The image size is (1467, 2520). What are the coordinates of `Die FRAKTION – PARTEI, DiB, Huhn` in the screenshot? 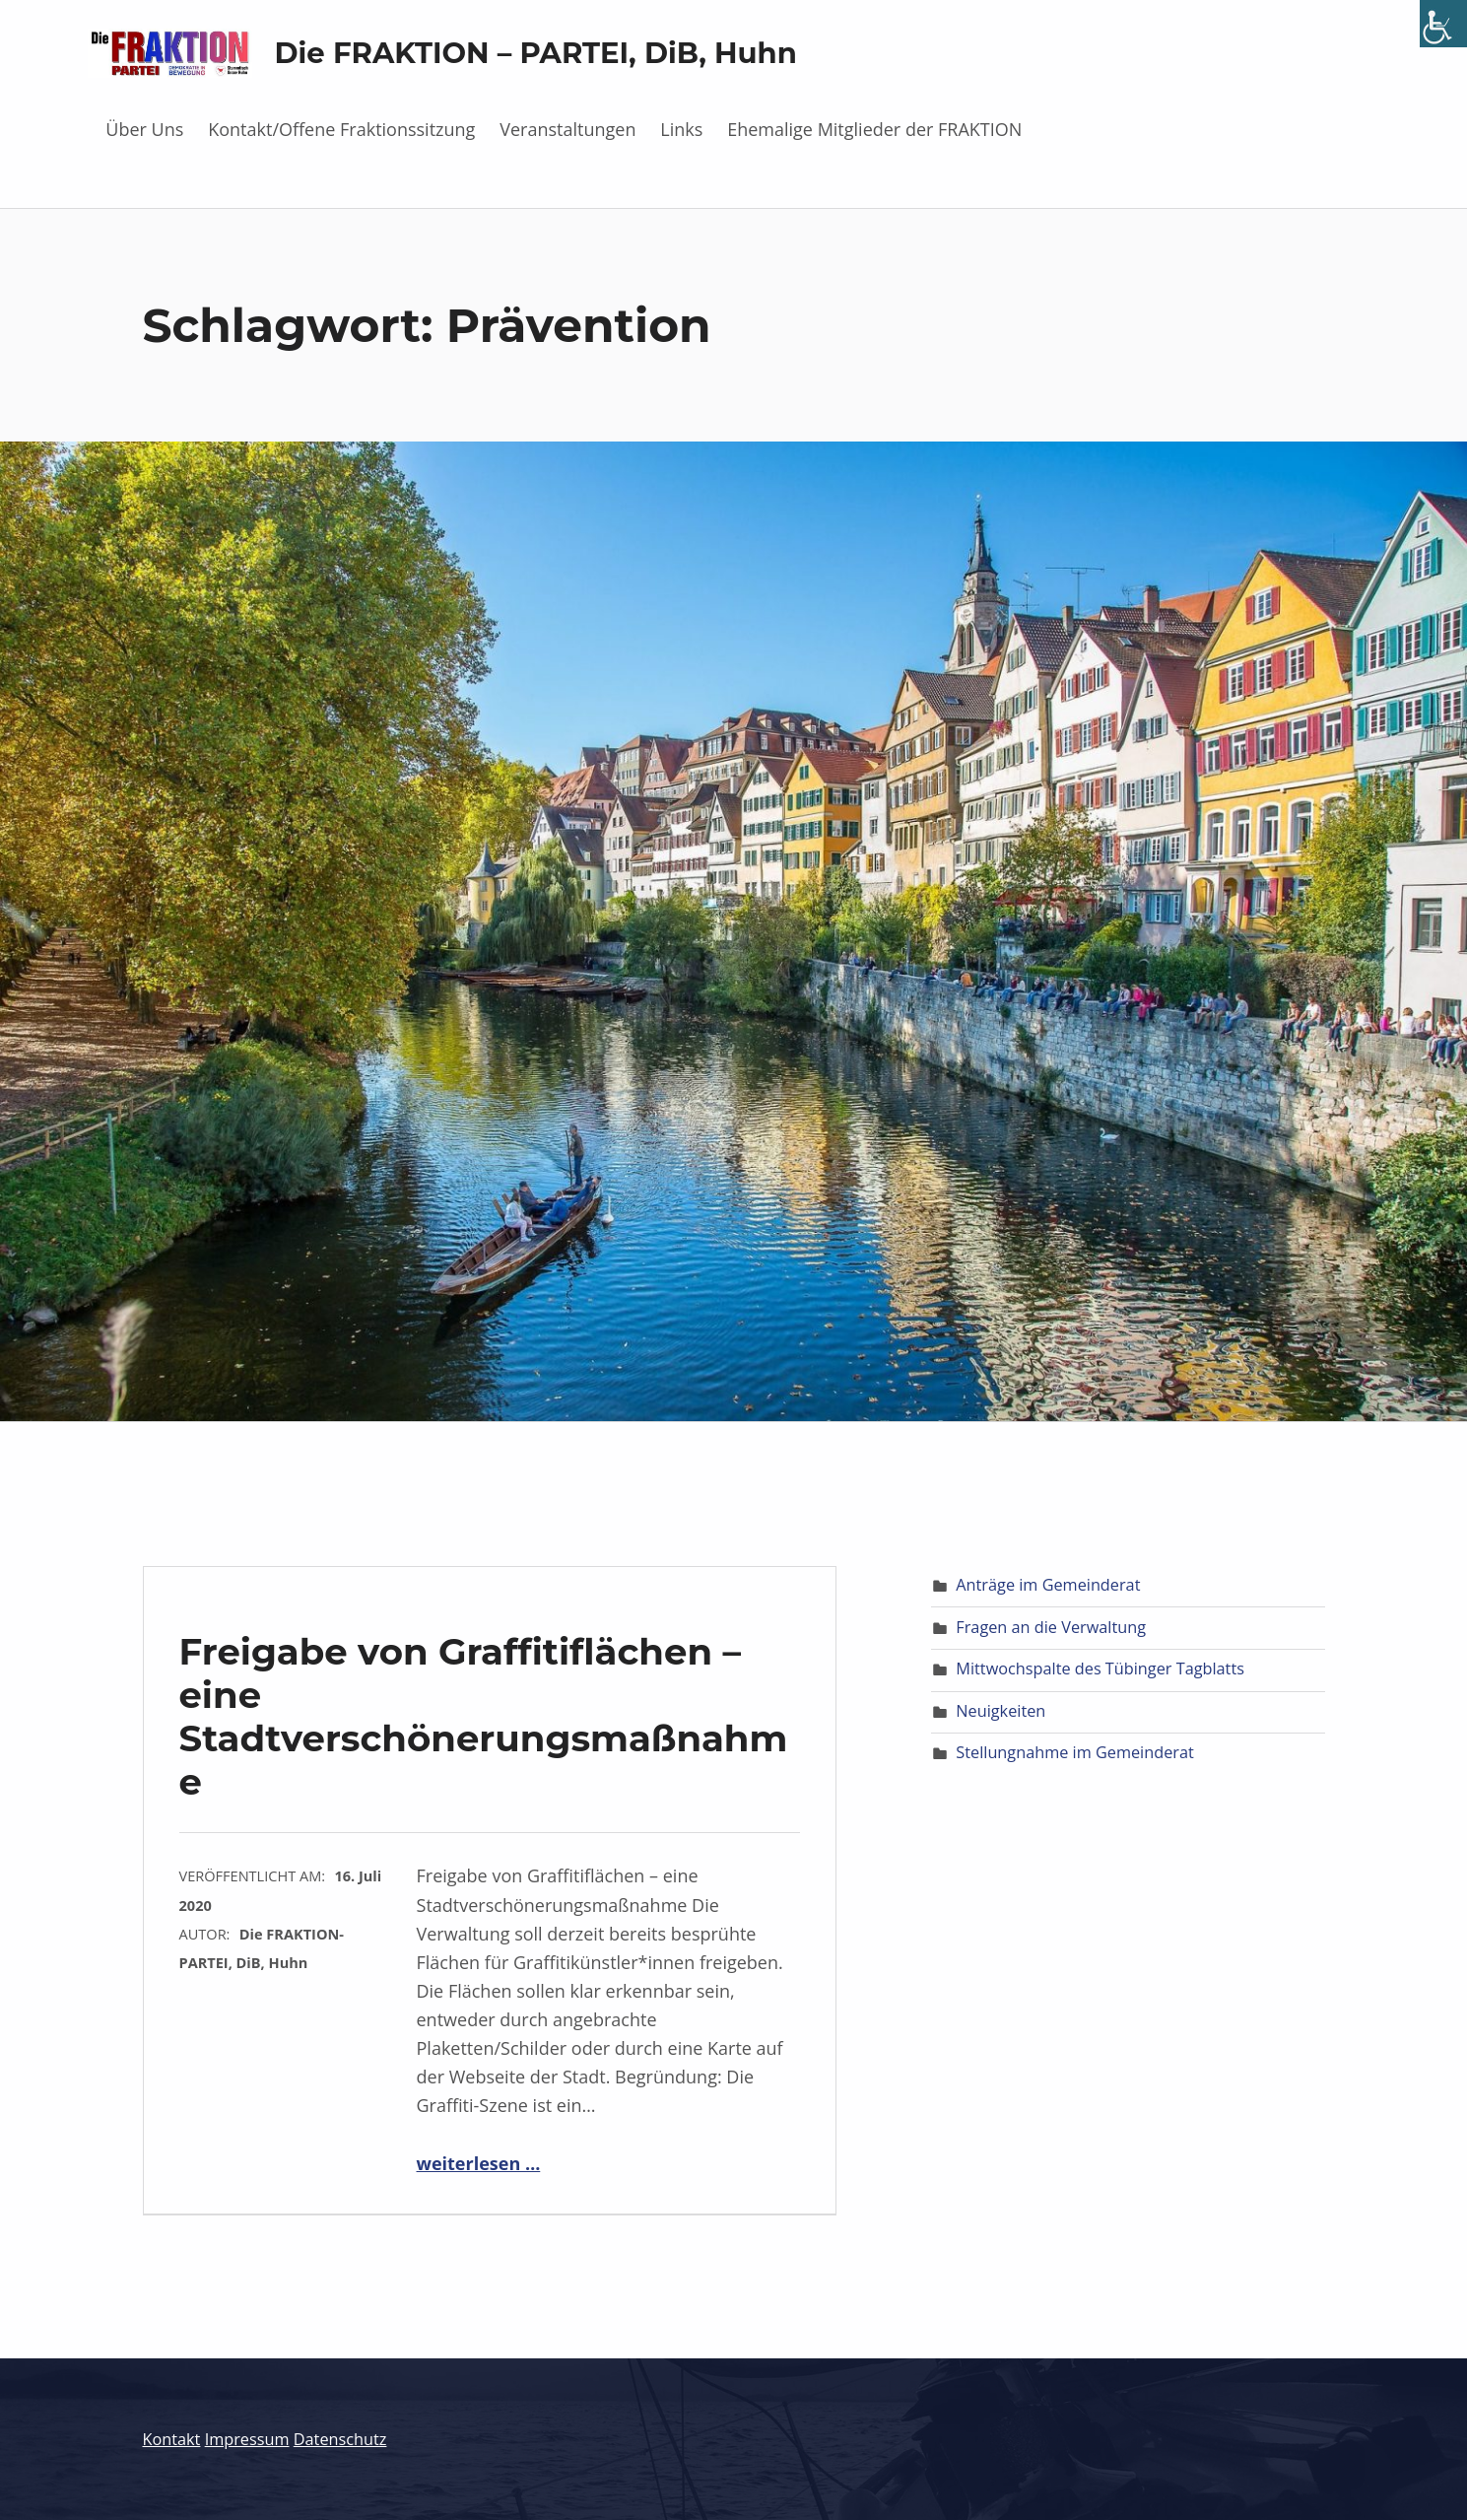 It's located at (536, 52).